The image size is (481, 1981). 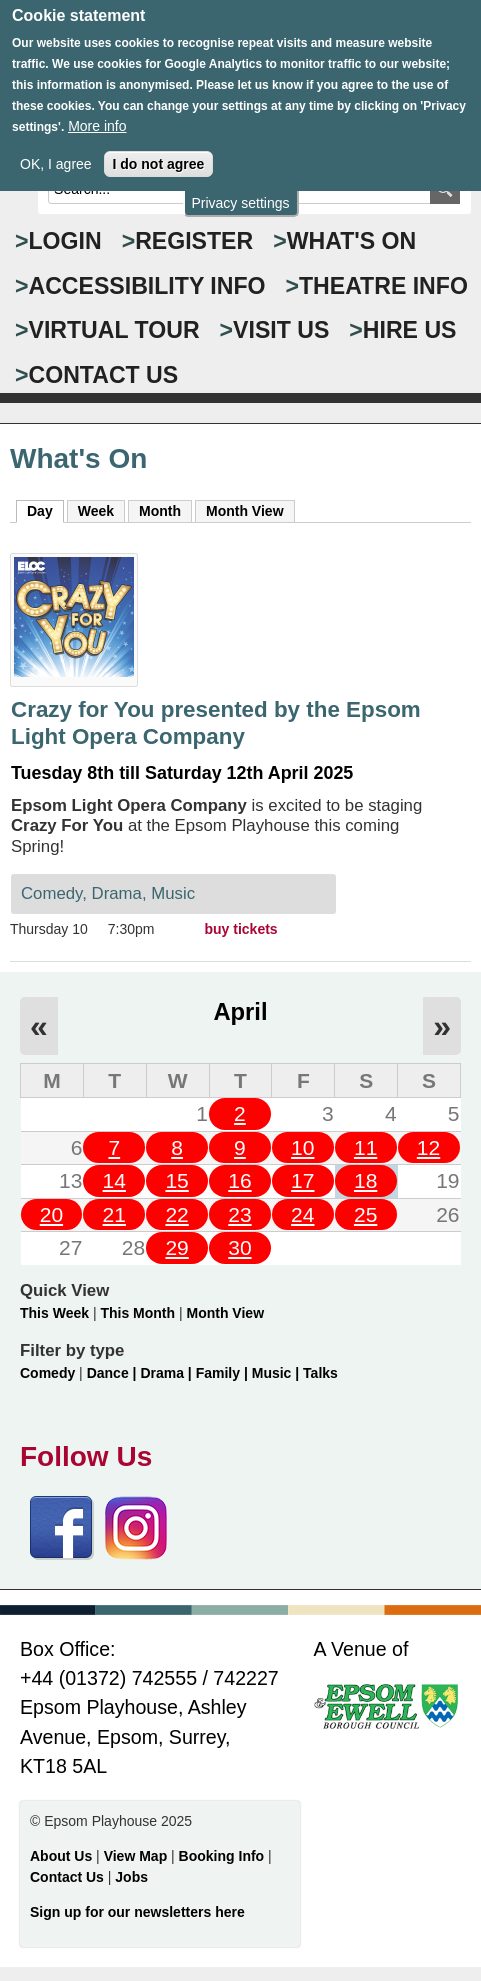 I want to click on Week, so click(x=96, y=511).